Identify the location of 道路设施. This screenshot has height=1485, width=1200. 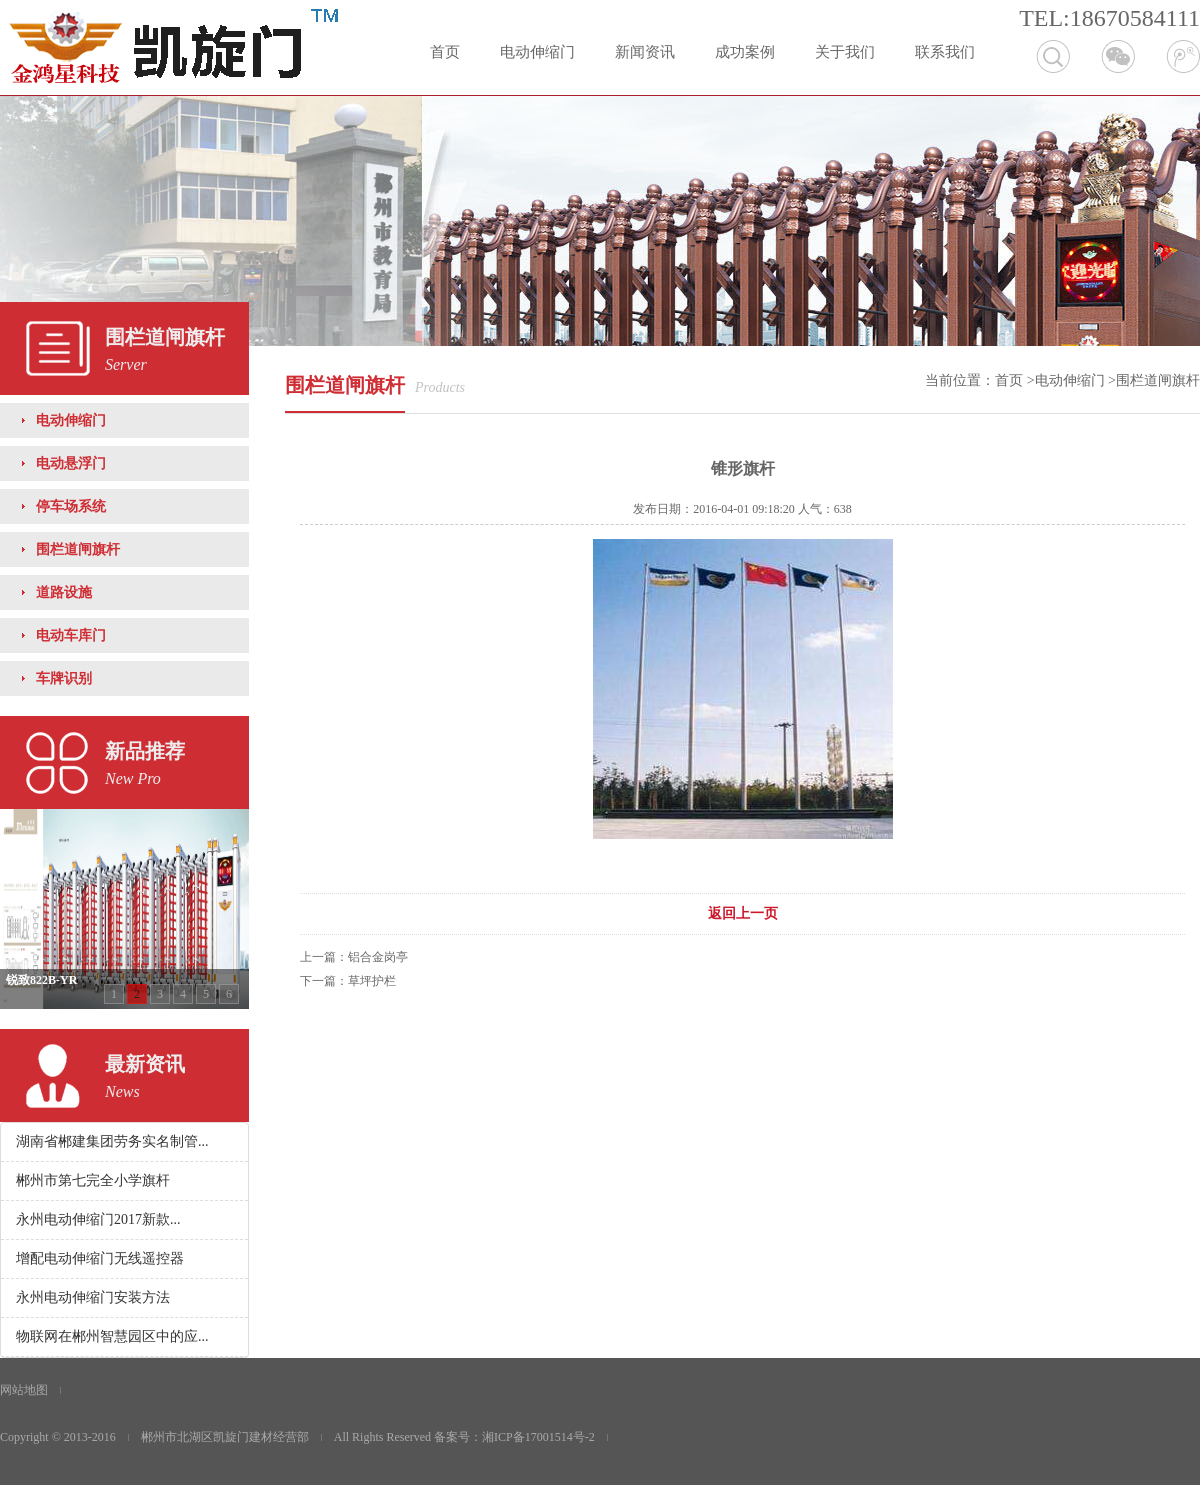
(64, 592).